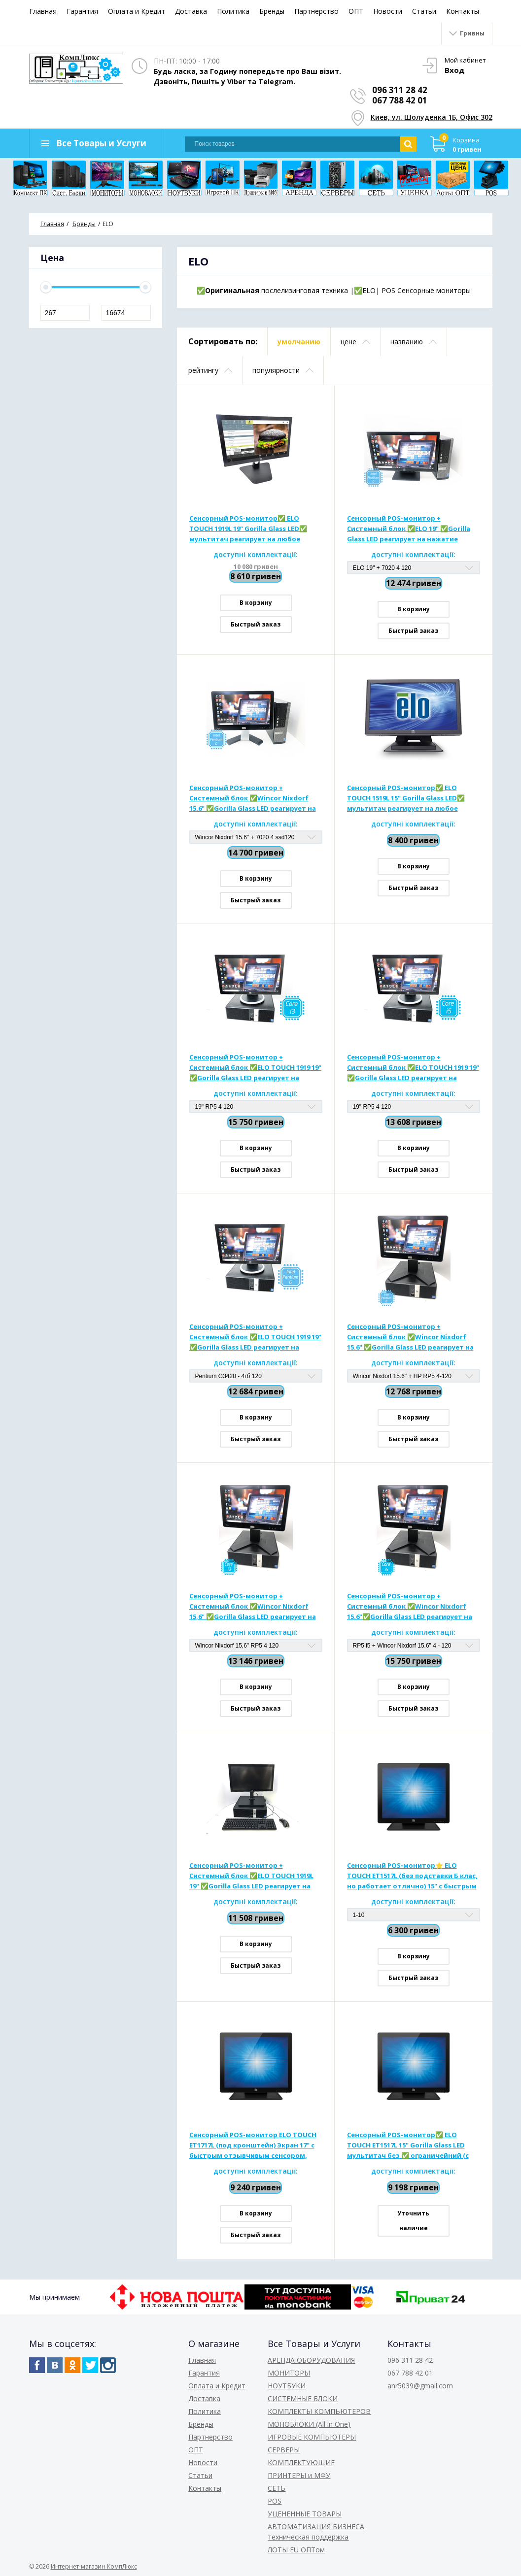 The image size is (521, 2576). What do you see at coordinates (399, 100) in the screenshot?
I see `067 788 42 01` at bounding box center [399, 100].